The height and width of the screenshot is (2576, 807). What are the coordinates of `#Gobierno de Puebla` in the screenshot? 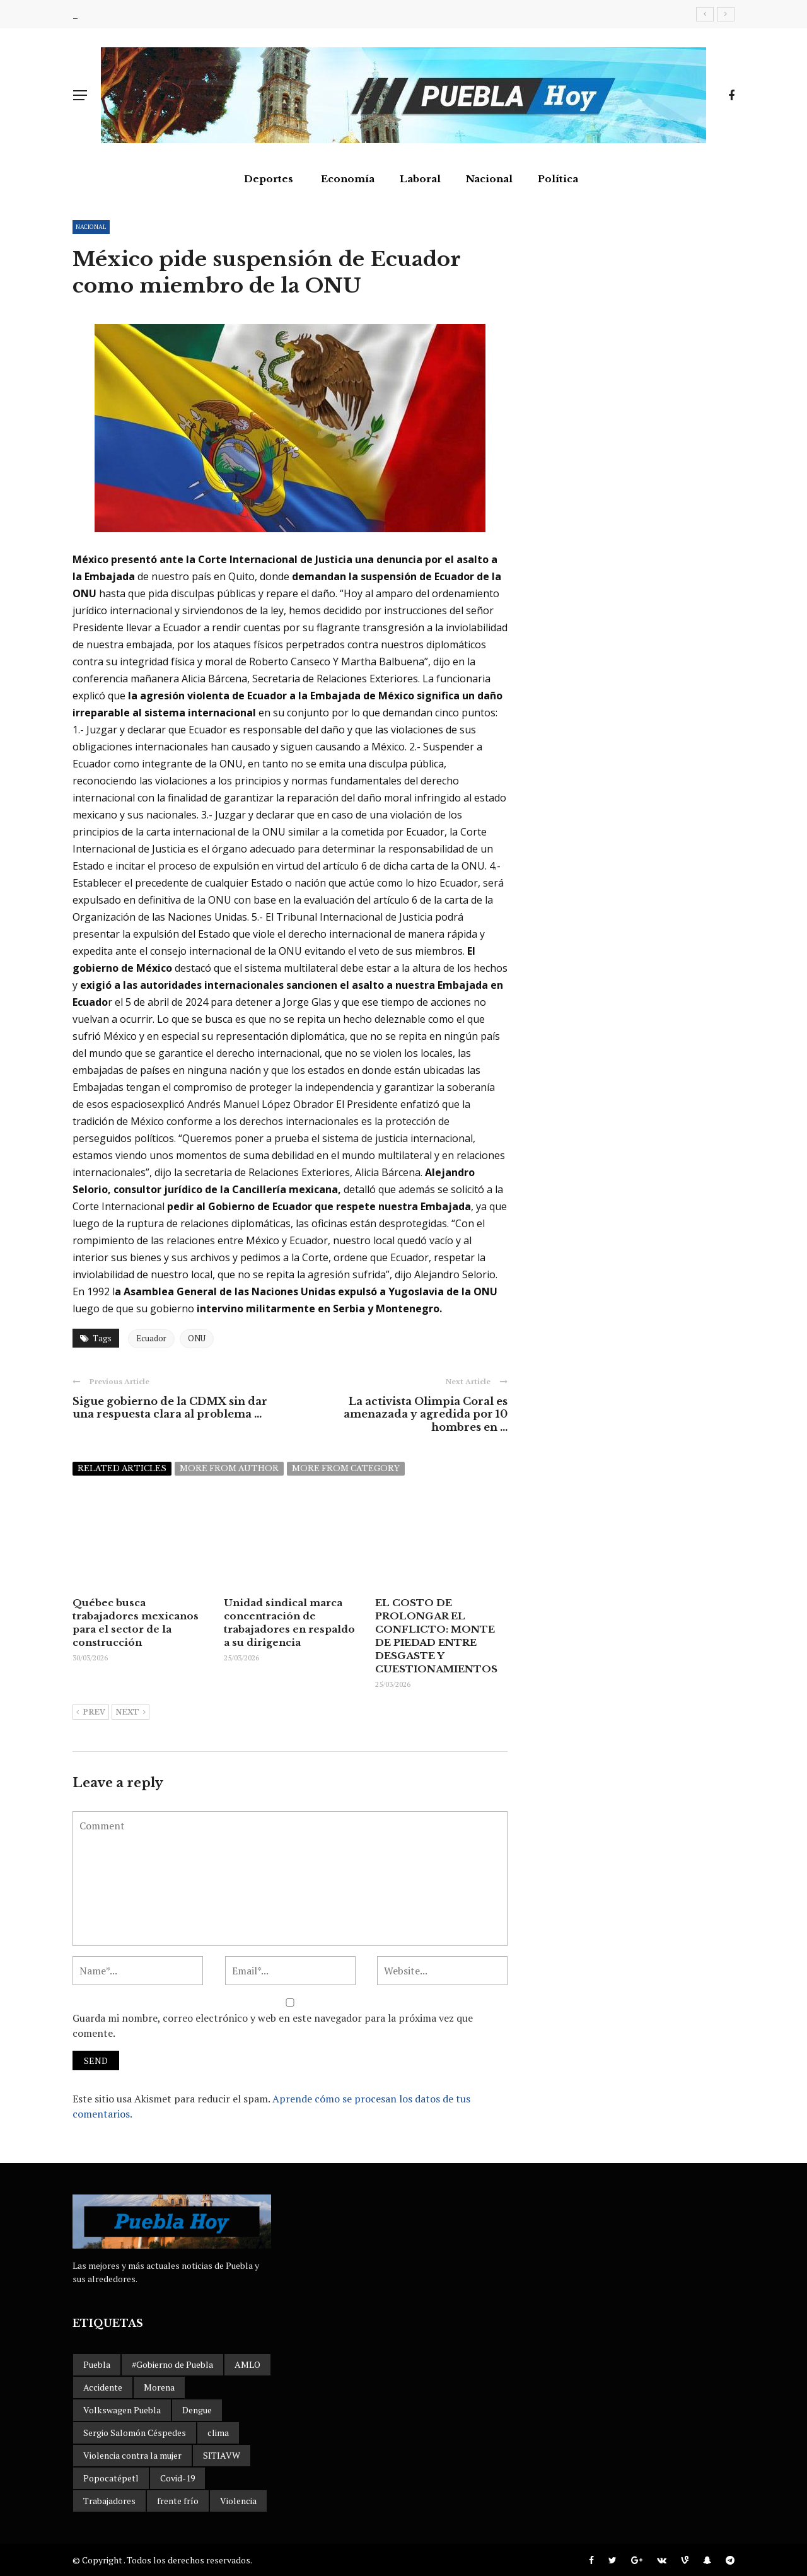 It's located at (172, 2364).